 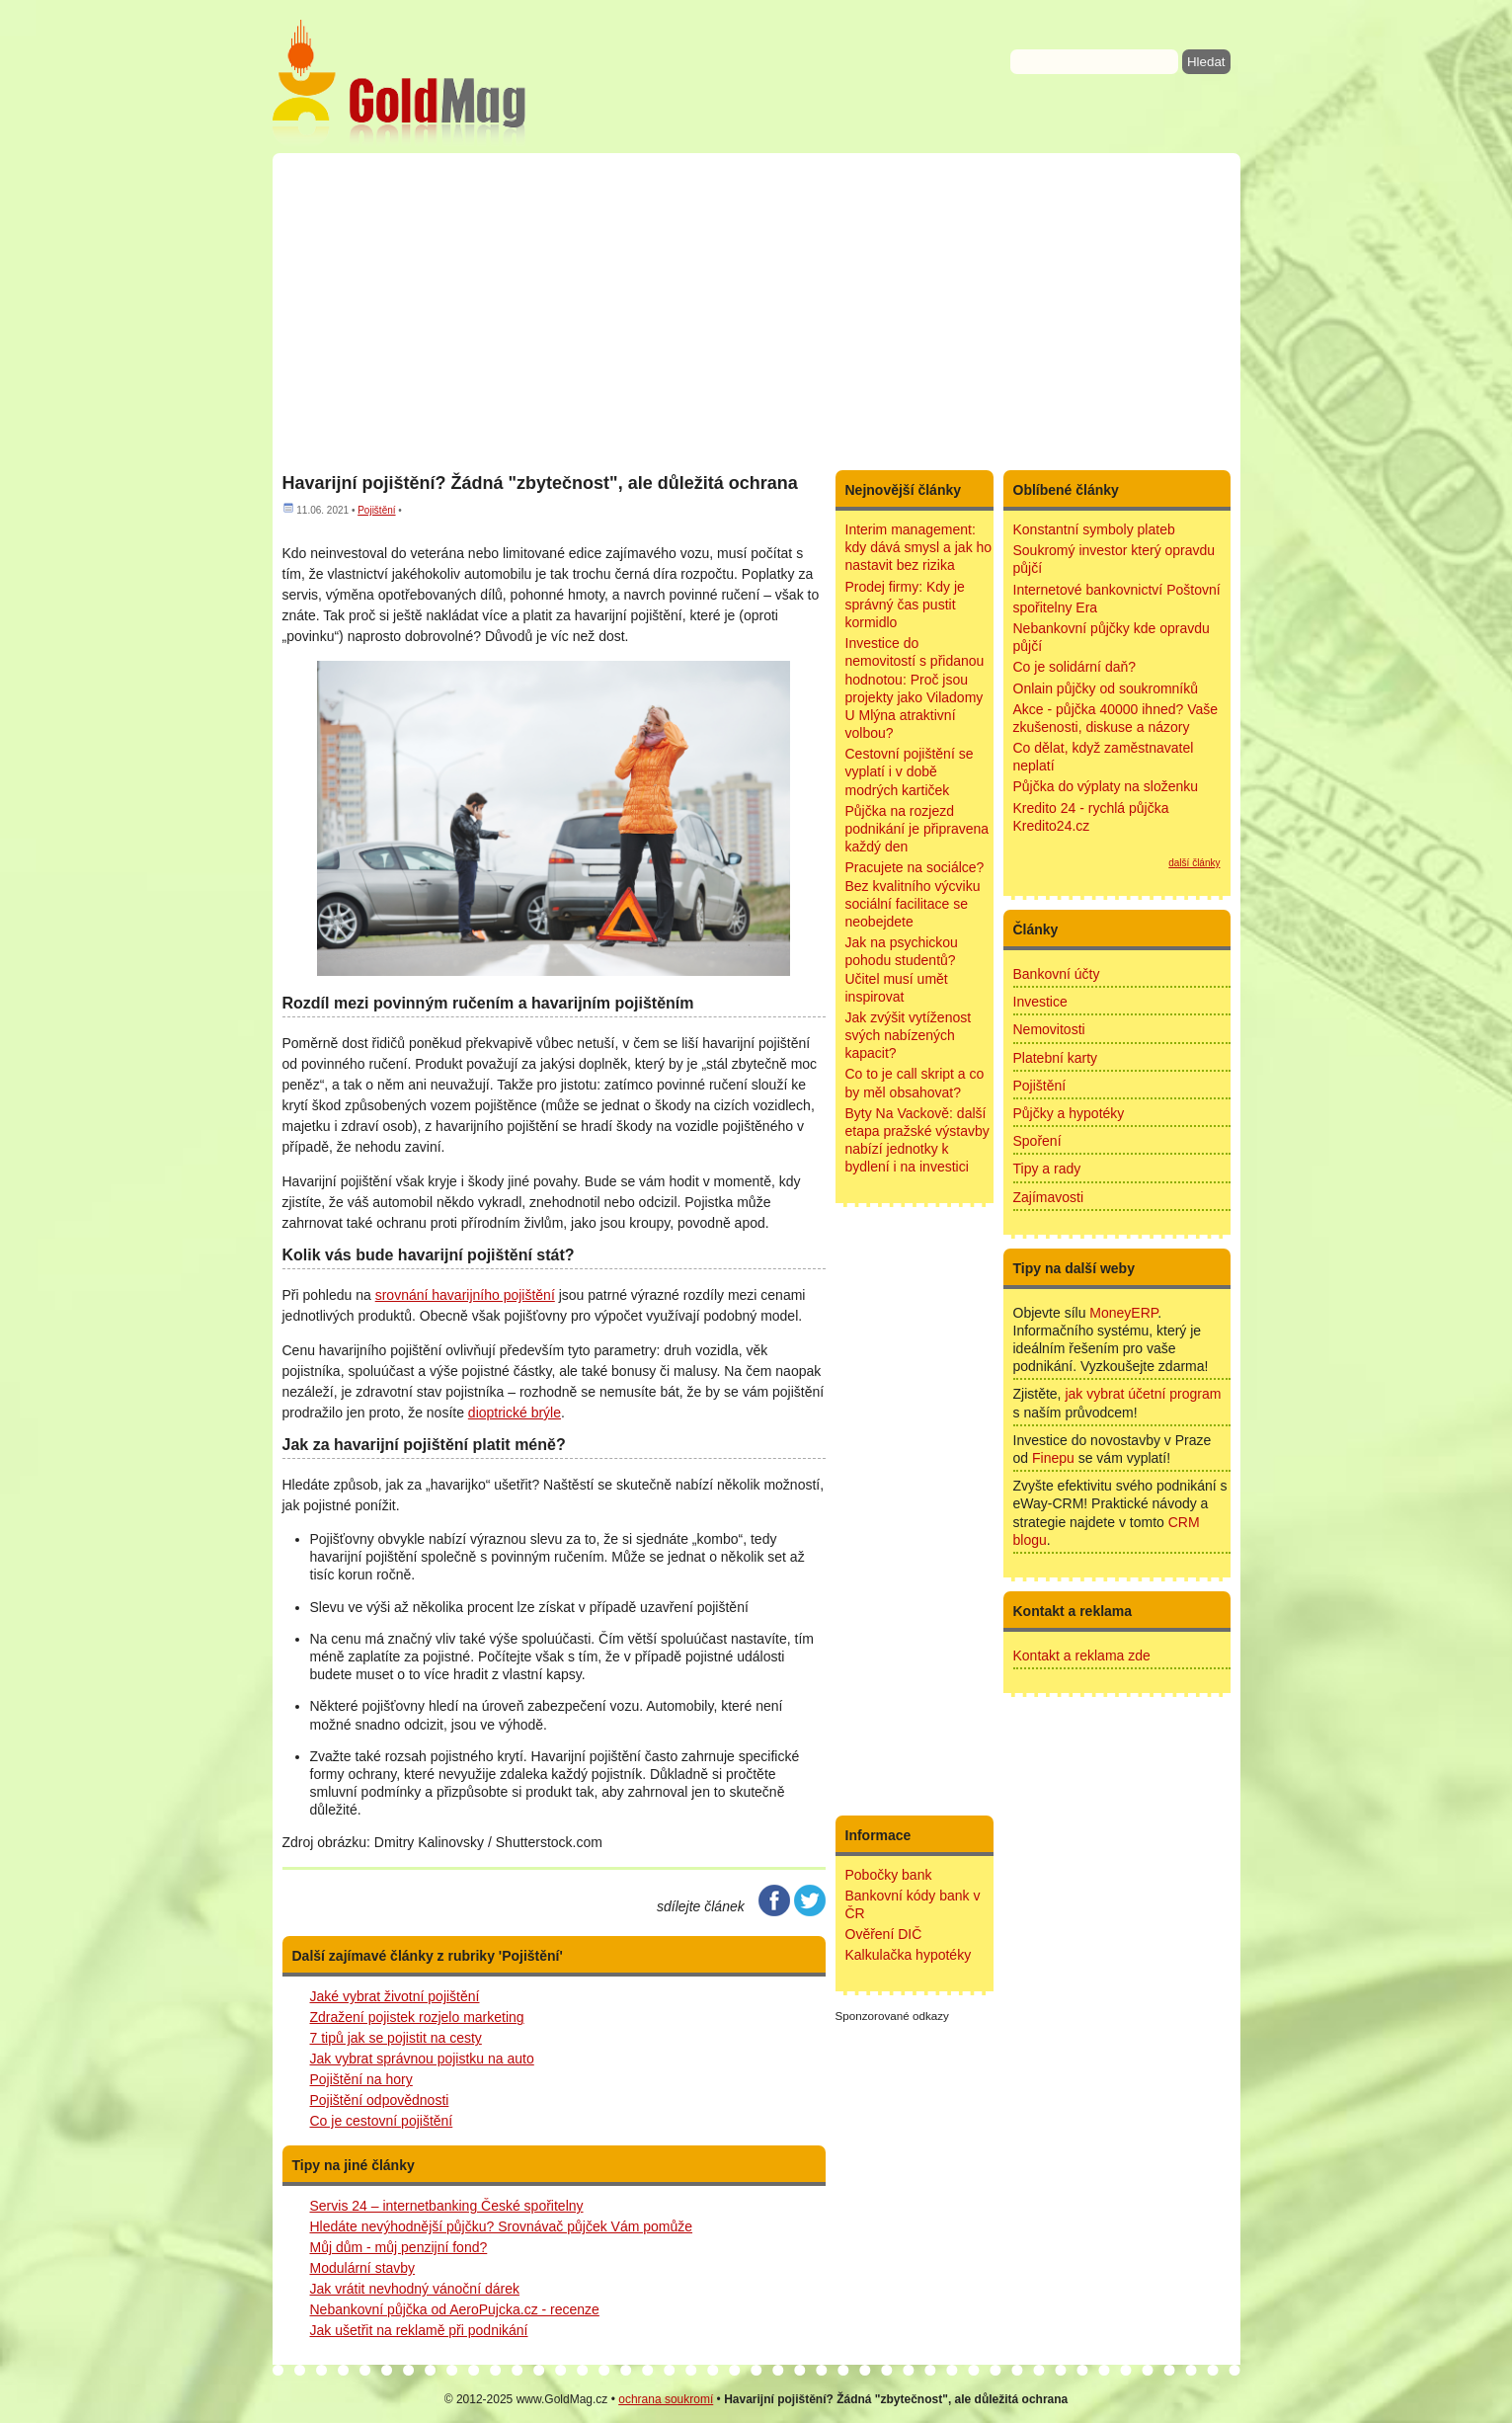 What do you see at coordinates (917, 828) in the screenshot?
I see `Půjčka na rozjezd podnikání je připravena každý den` at bounding box center [917, 828].